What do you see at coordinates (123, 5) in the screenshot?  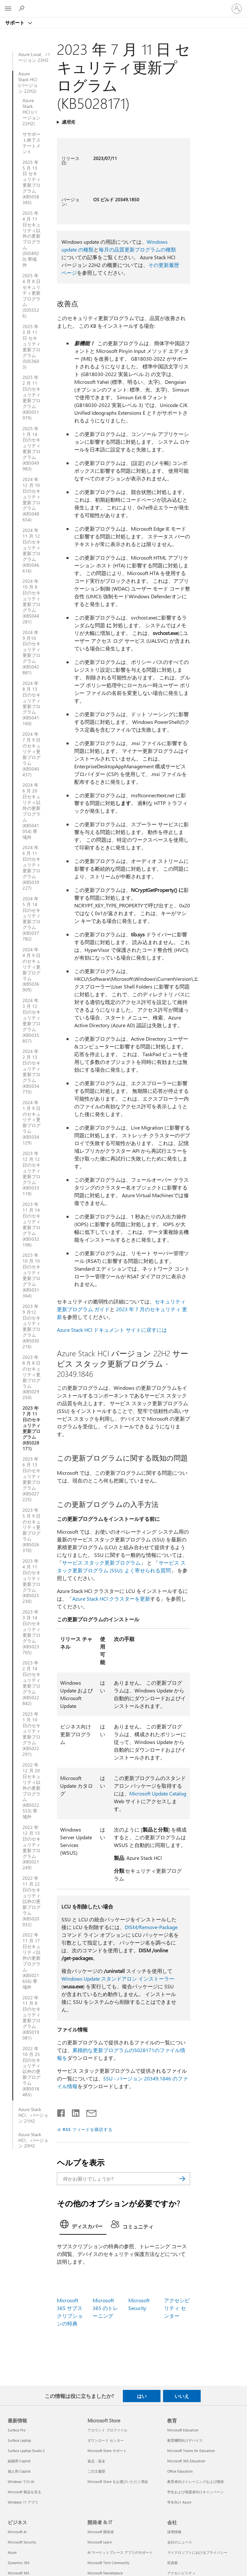 I see `[Microsoft]` at bounding box center [123, 5].